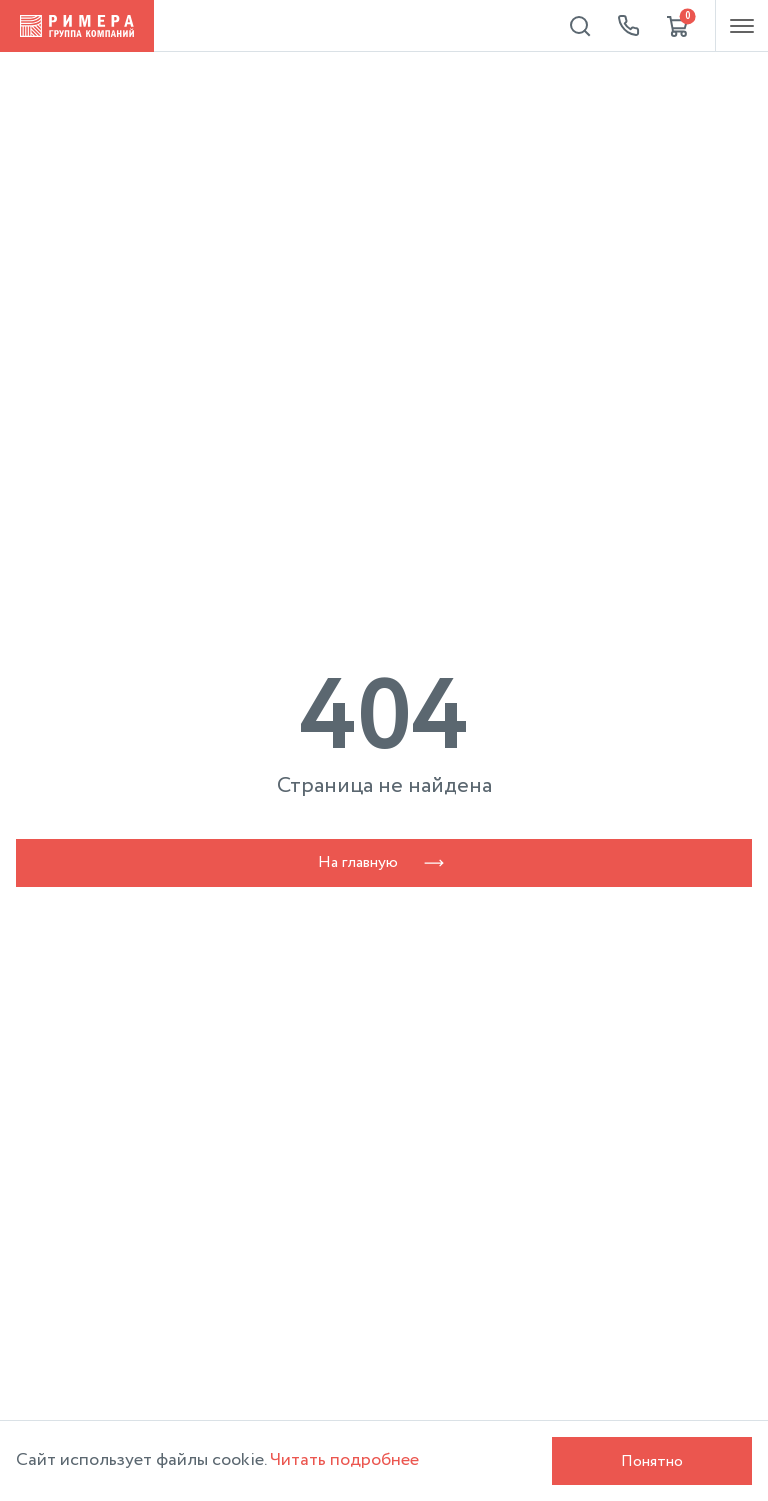 This screenshot has height=1501, width=768. I want to click on Понятно, so click(652, 1461).